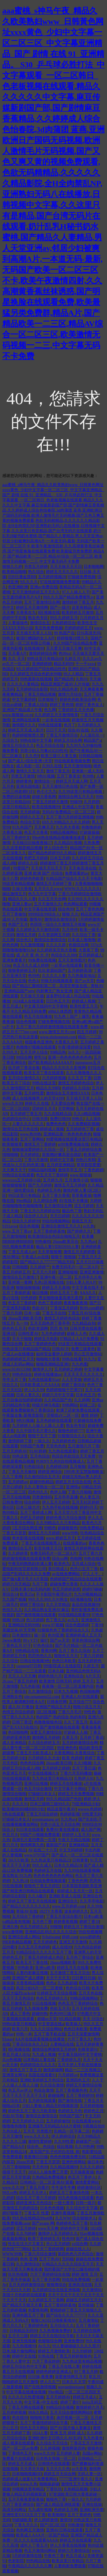 This screenshot has height=2576, width=107. I want to click on 亚洲热综合, so click(74, 1676).